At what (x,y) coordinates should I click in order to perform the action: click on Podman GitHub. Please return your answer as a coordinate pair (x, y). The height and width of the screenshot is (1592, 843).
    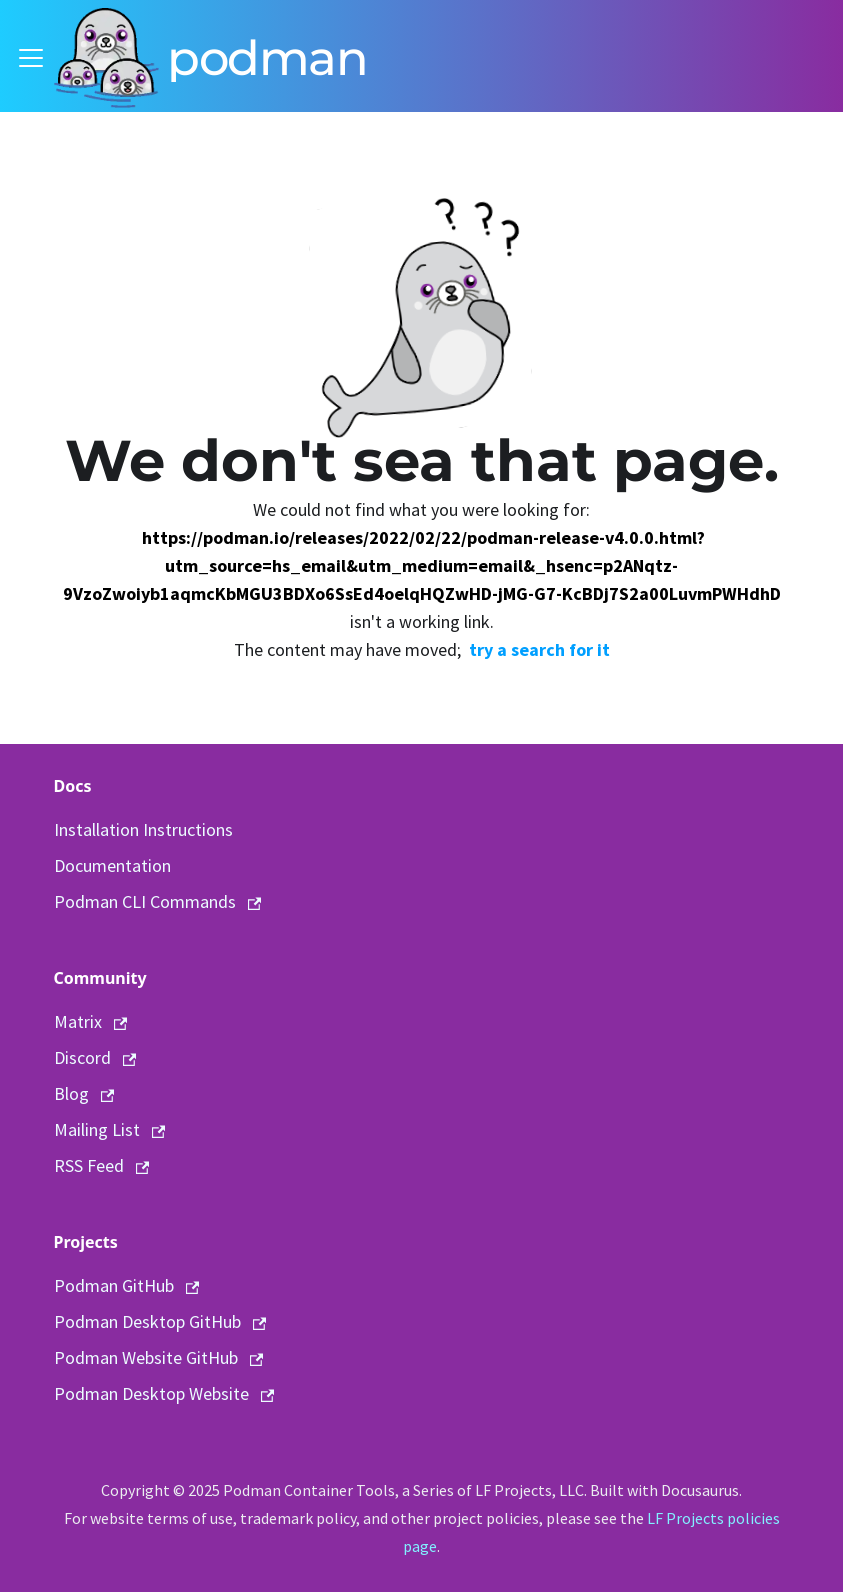
    Looking at the image, I should click on (127, 1285).